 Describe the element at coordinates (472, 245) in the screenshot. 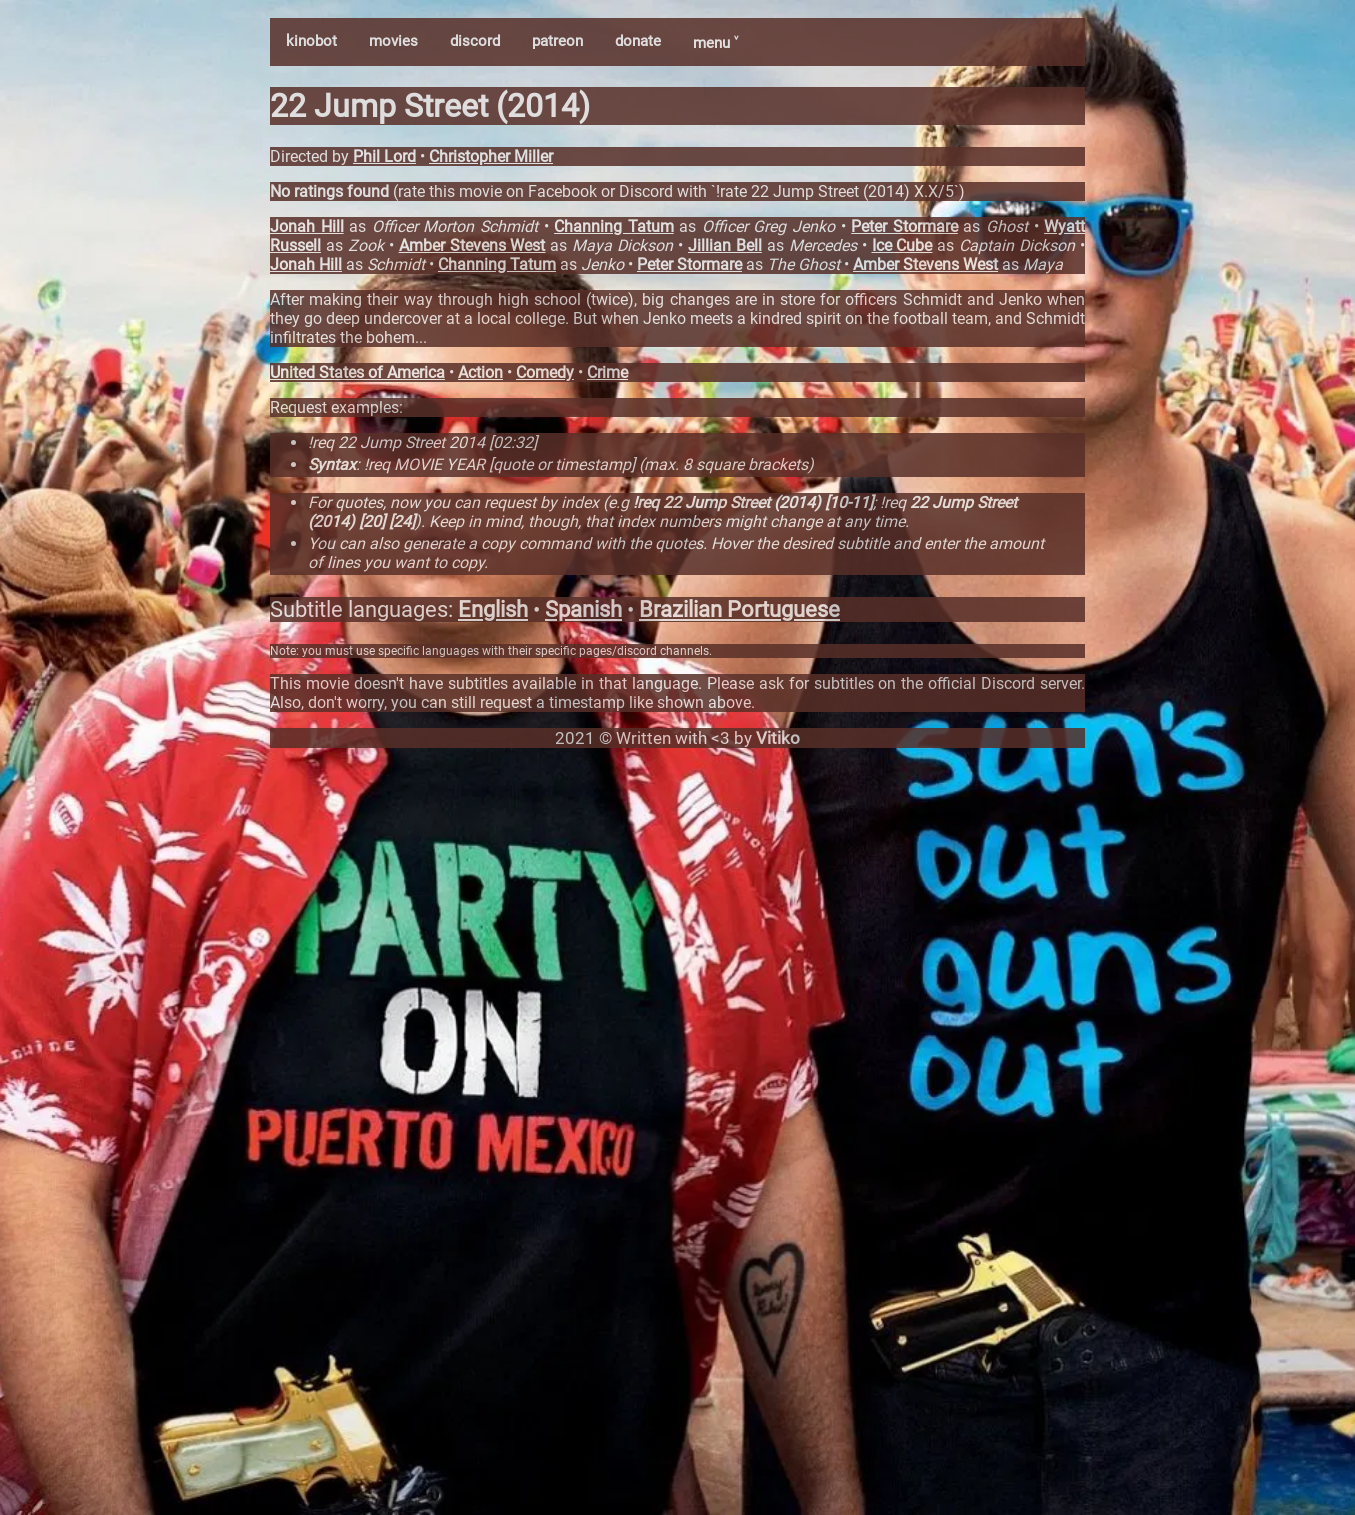

I see `Amber Stevens West` at that location.